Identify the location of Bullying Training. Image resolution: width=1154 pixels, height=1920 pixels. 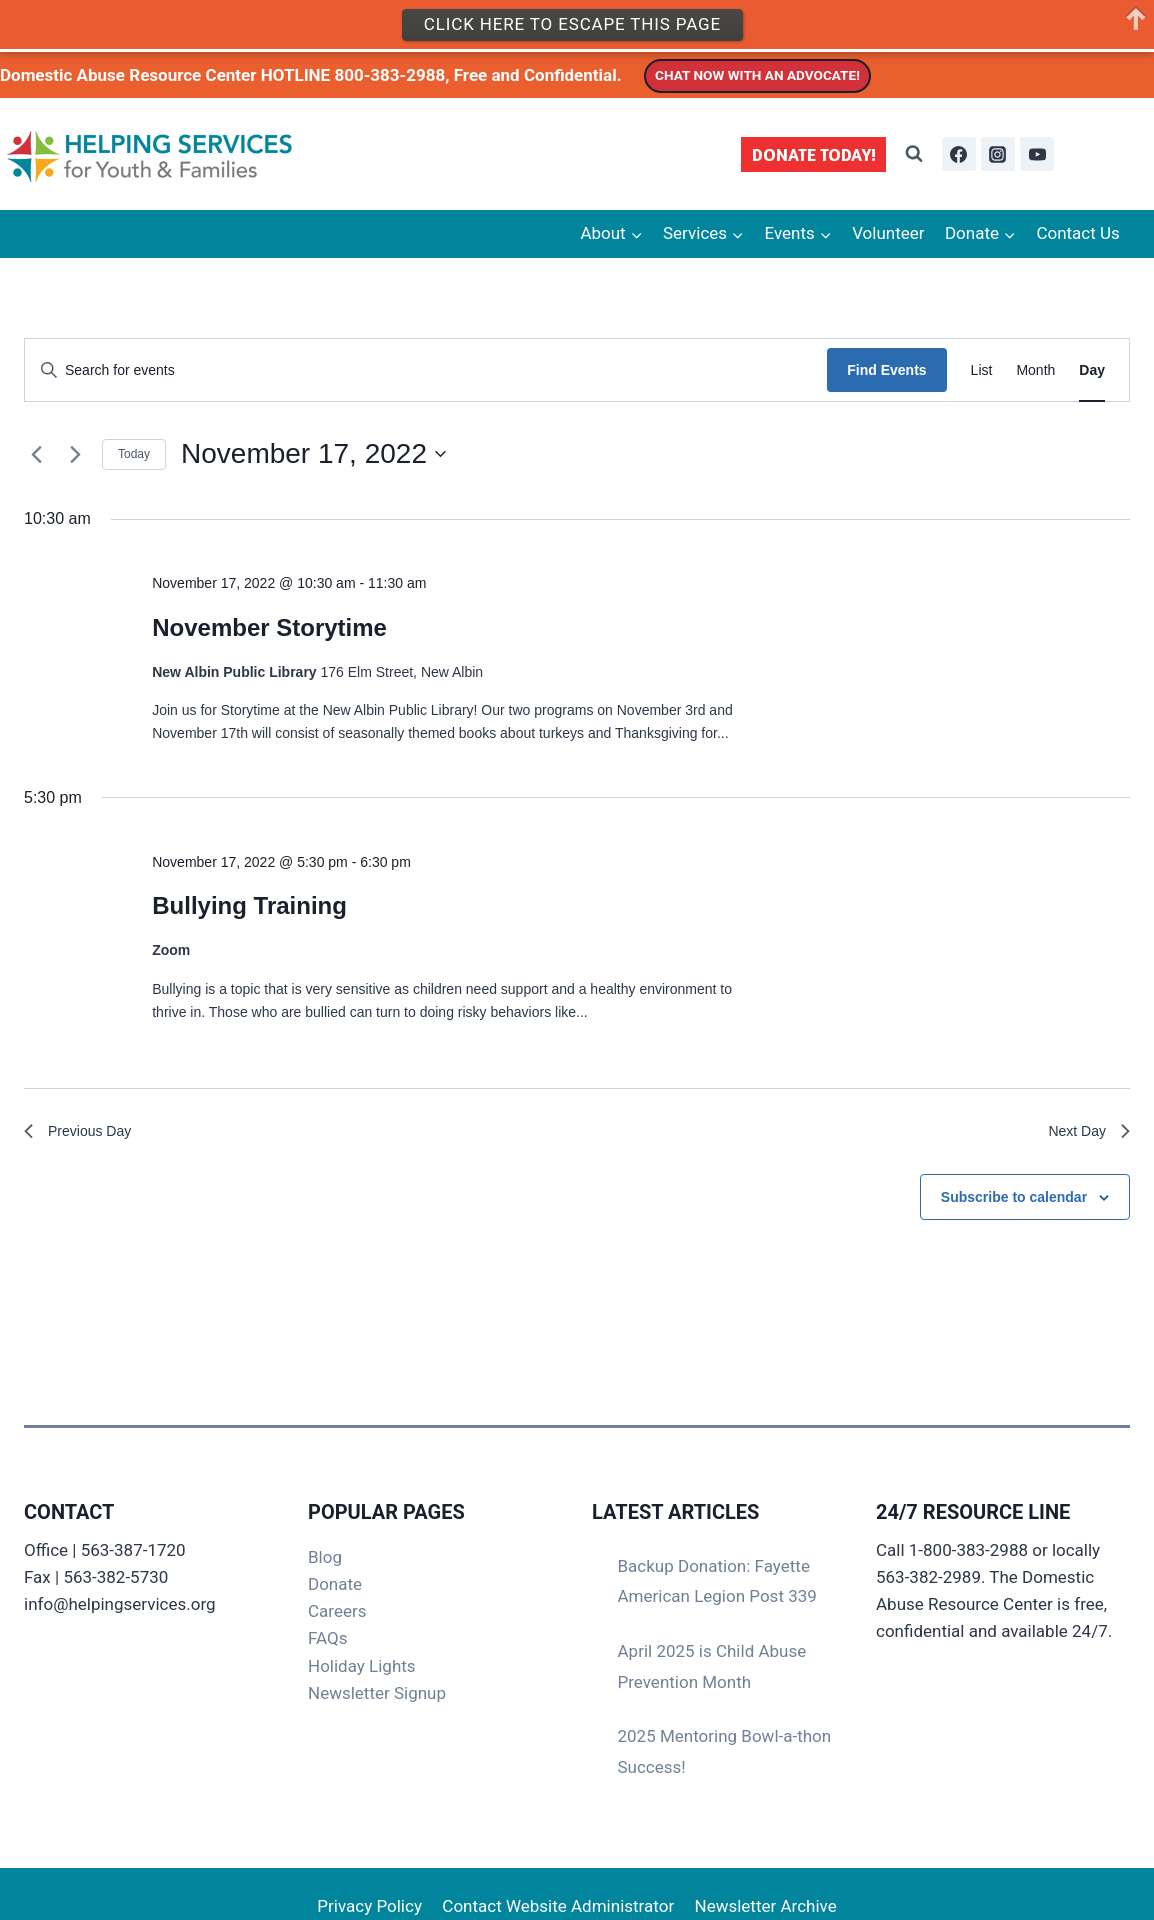
(249, 905).